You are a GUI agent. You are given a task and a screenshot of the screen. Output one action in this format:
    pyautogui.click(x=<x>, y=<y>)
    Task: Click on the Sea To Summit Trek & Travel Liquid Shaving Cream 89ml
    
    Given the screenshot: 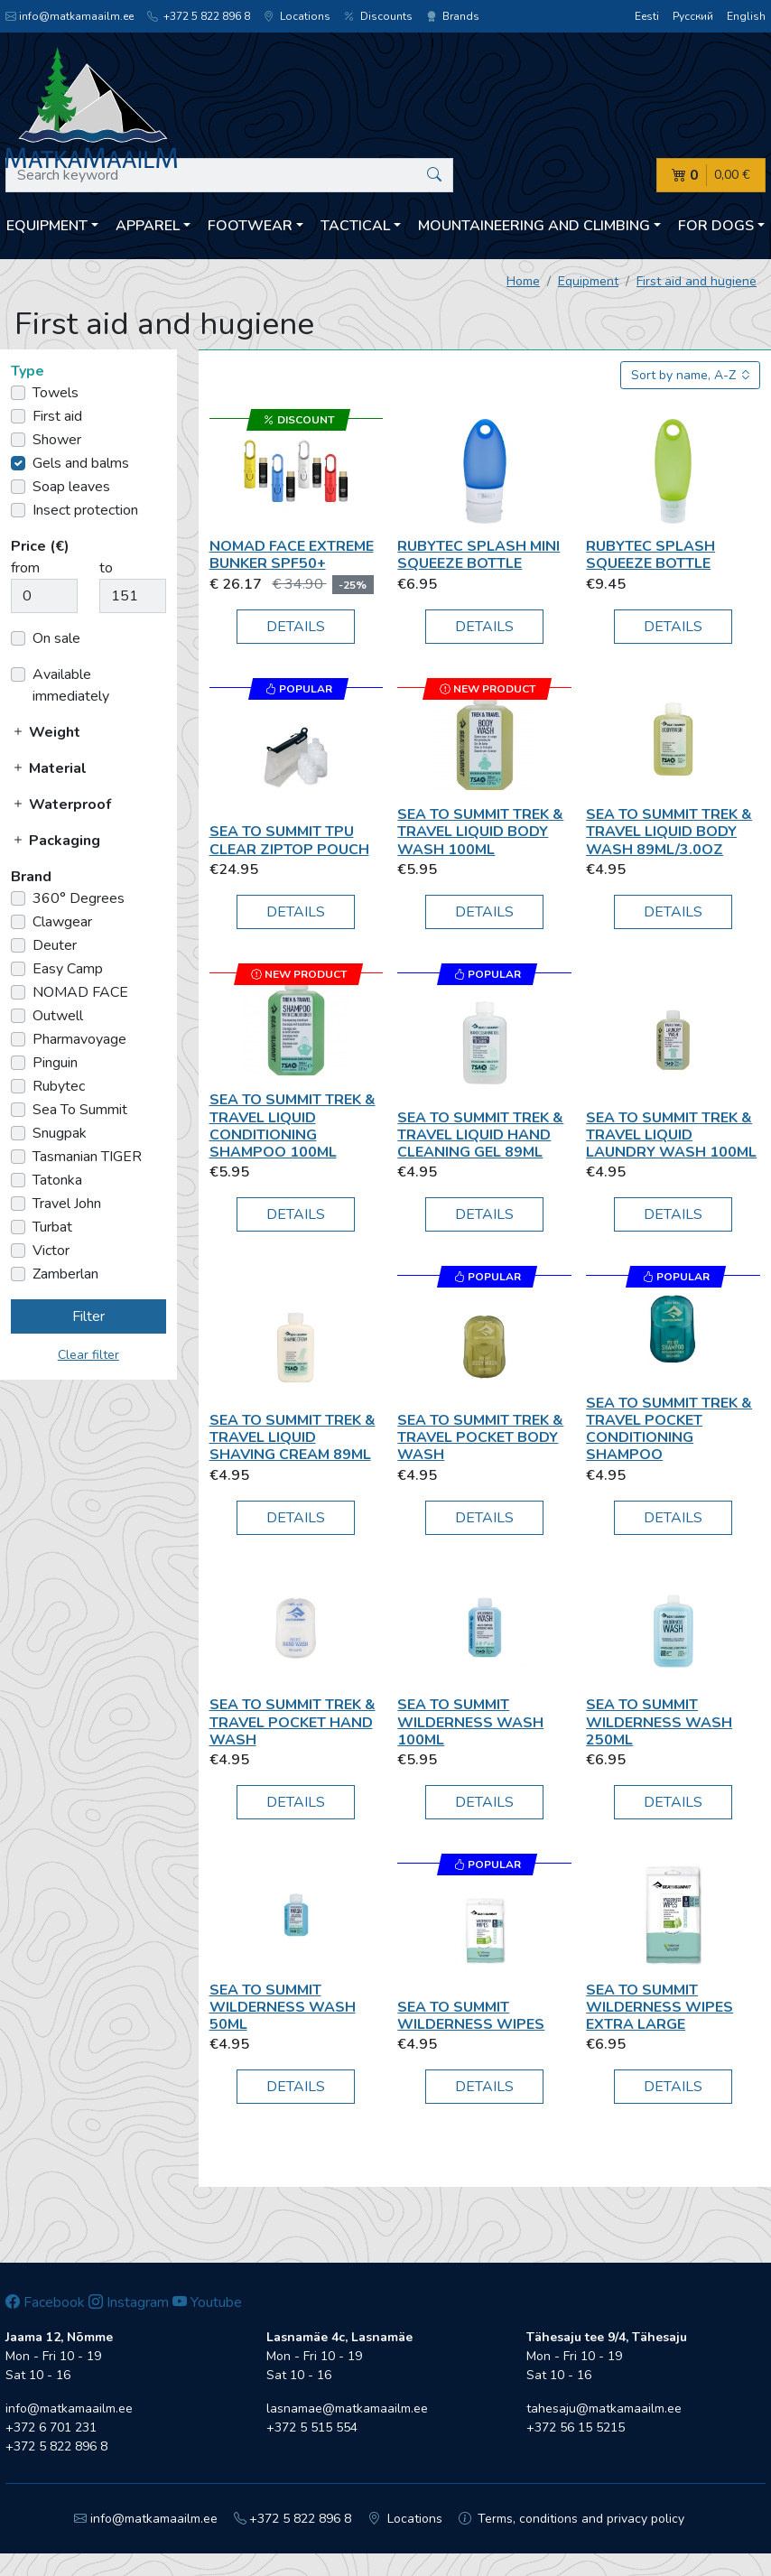 What is the action you would take?
    pyautogui.click(x=292, y=1437)
    